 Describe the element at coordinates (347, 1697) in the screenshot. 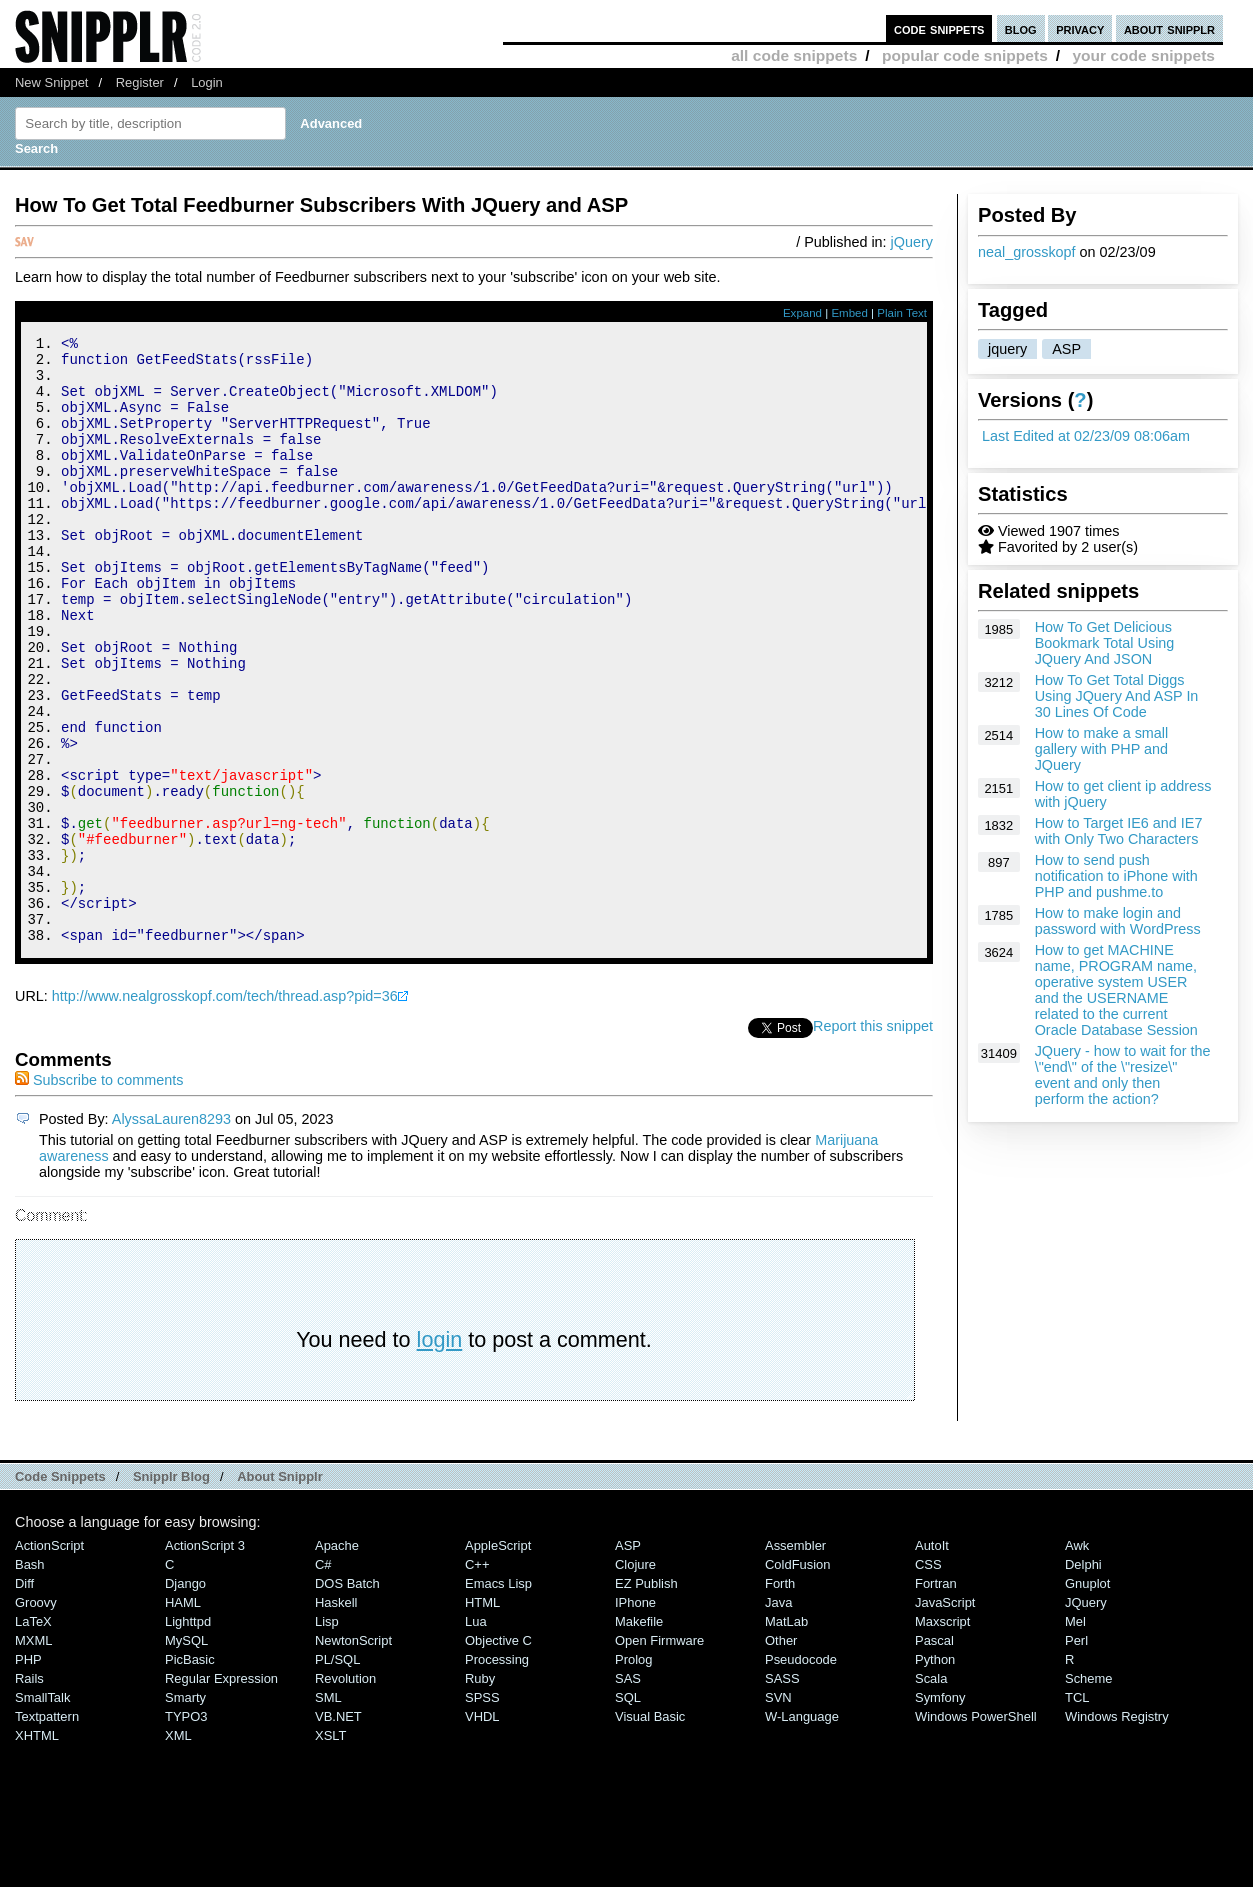

I see `DOS Batch` at that location.